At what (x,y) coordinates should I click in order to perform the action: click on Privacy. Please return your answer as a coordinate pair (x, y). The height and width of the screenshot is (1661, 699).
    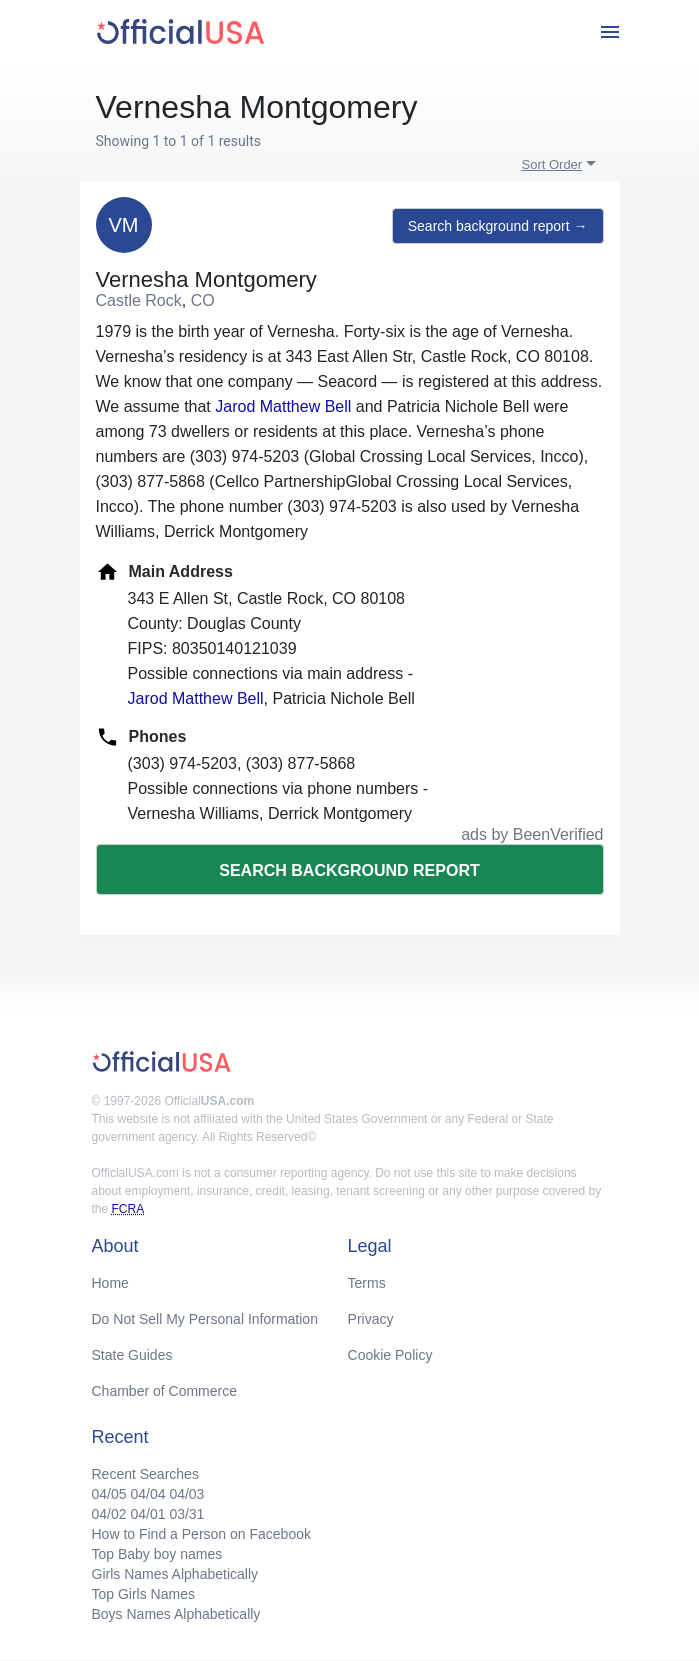
    Looking at the image, I should click on (371, 1319).